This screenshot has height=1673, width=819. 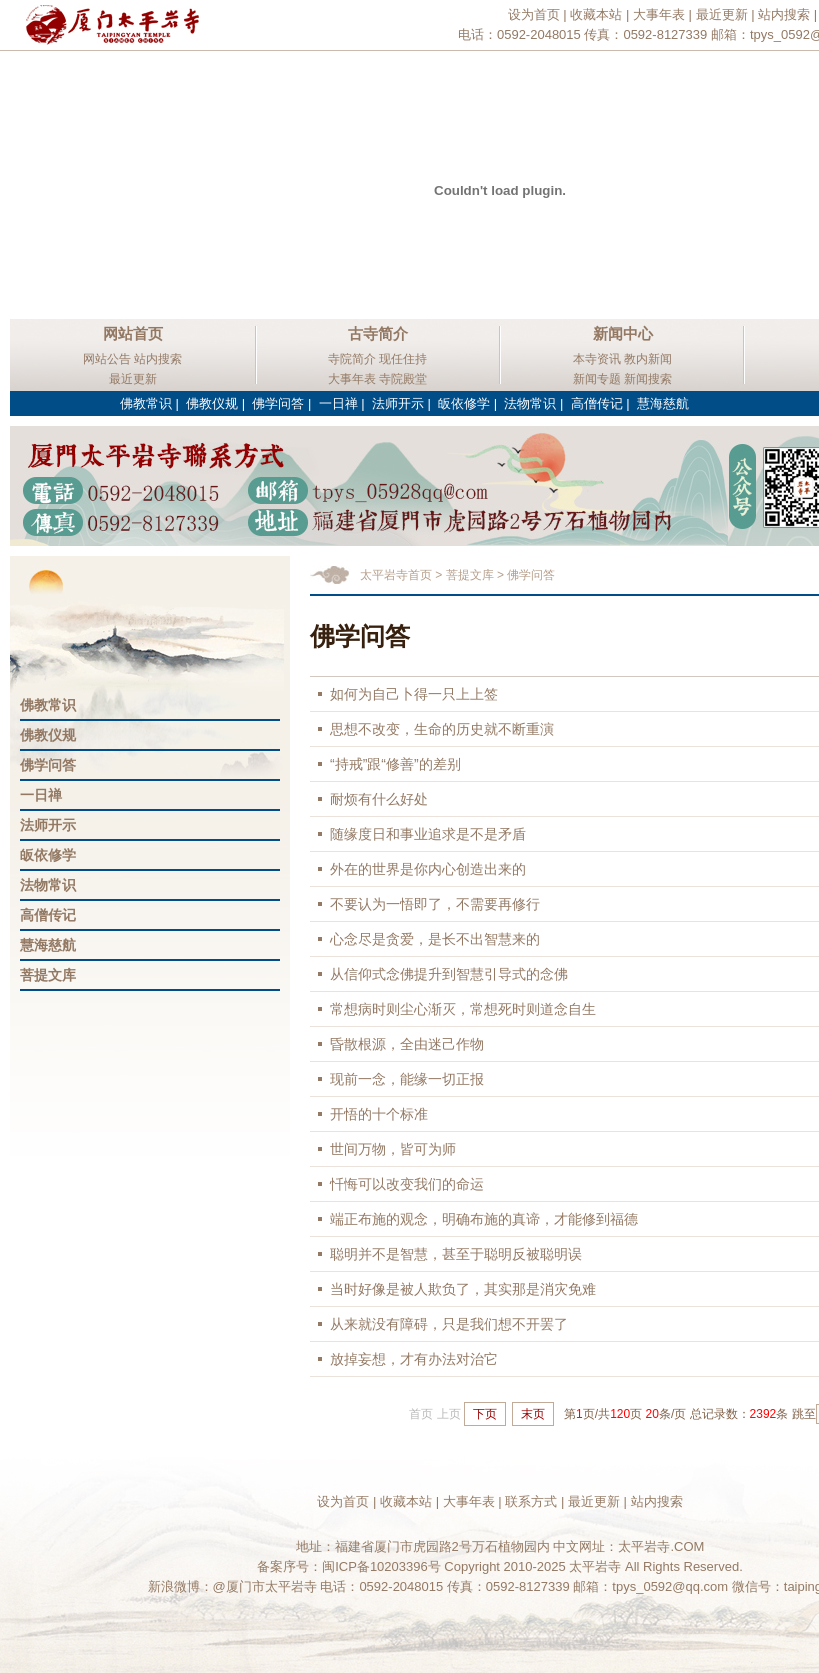 I want to click on 思想不改变，生命的历史就不断重演, so click(x=442, y=729).